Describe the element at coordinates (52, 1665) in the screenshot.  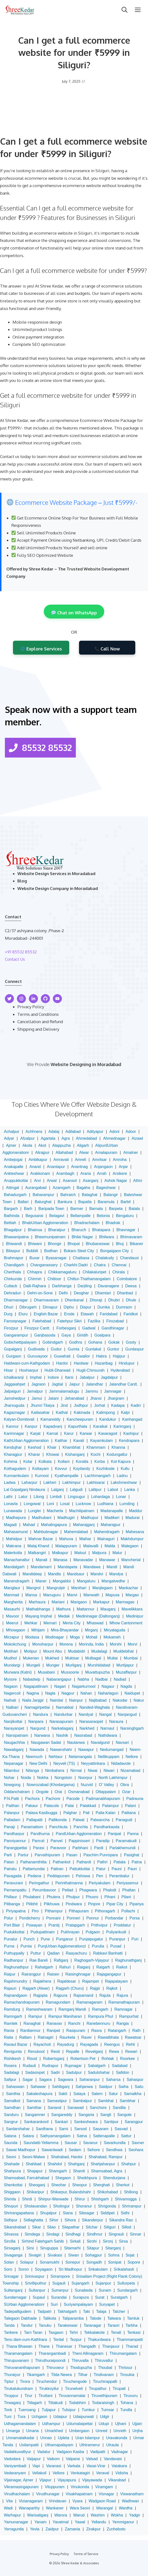
I see `Munger` at that location.